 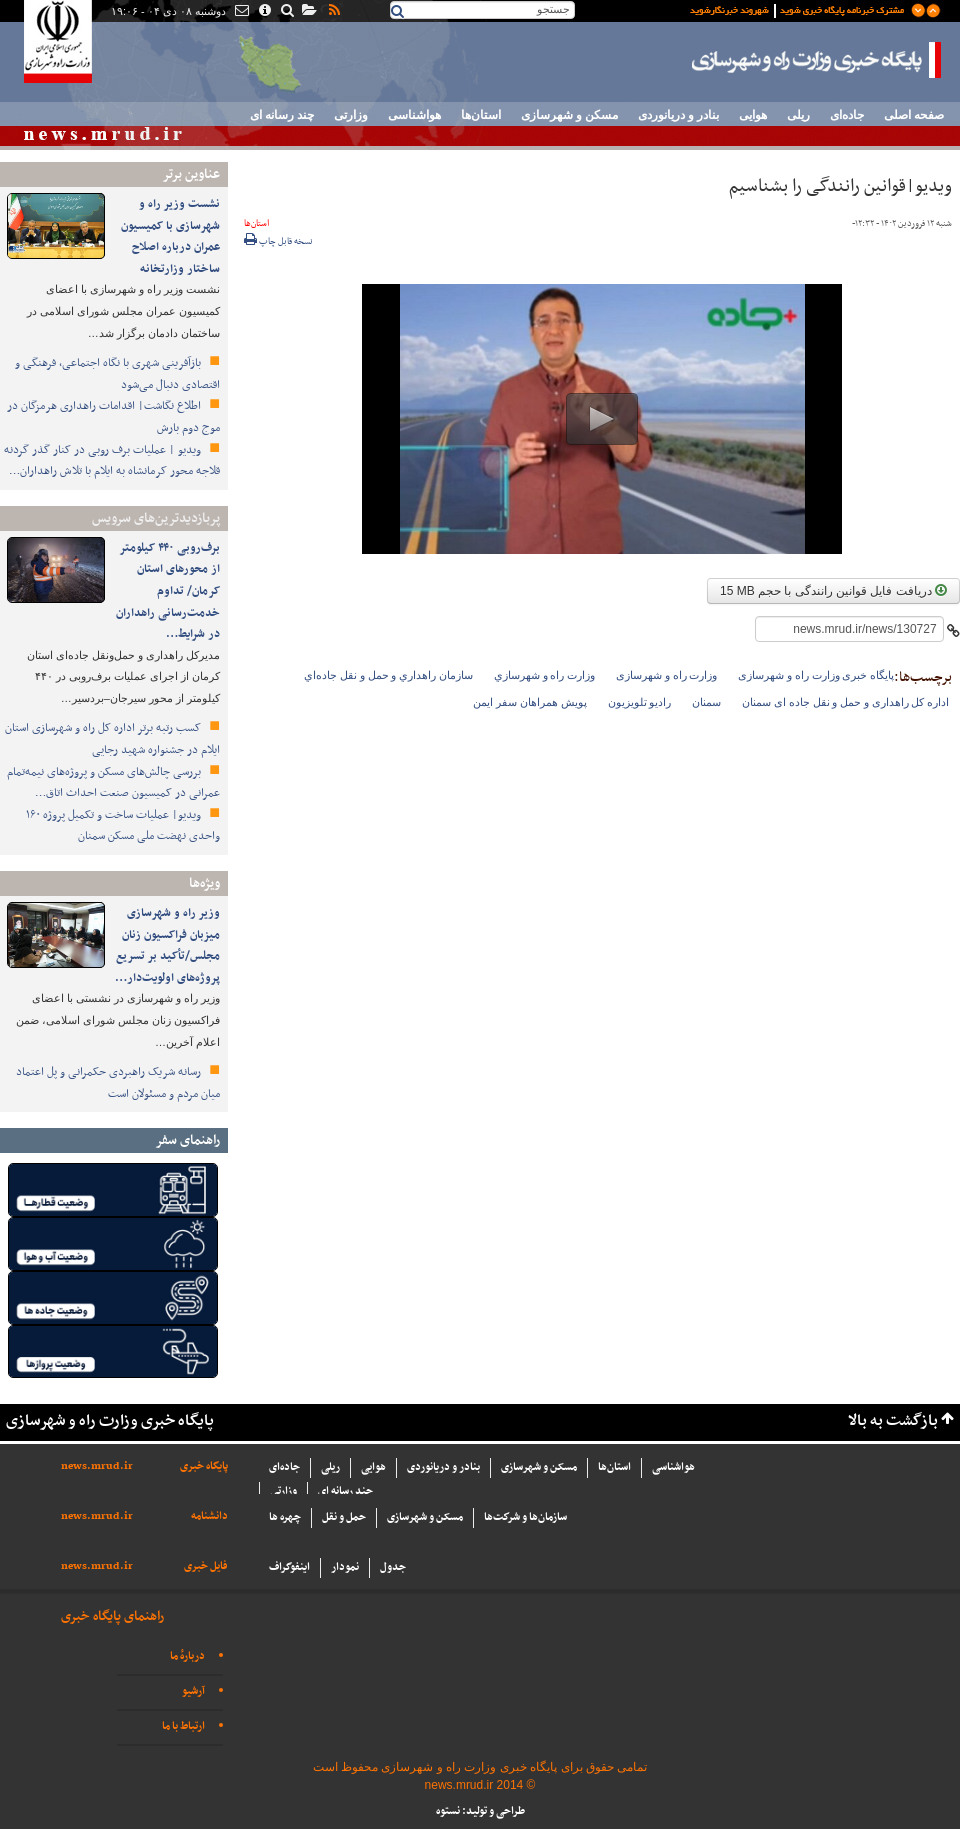 What do you see at coordinates (753, 115) in the screenshot?
I see `هوایی` at bounding box center [753, 115].